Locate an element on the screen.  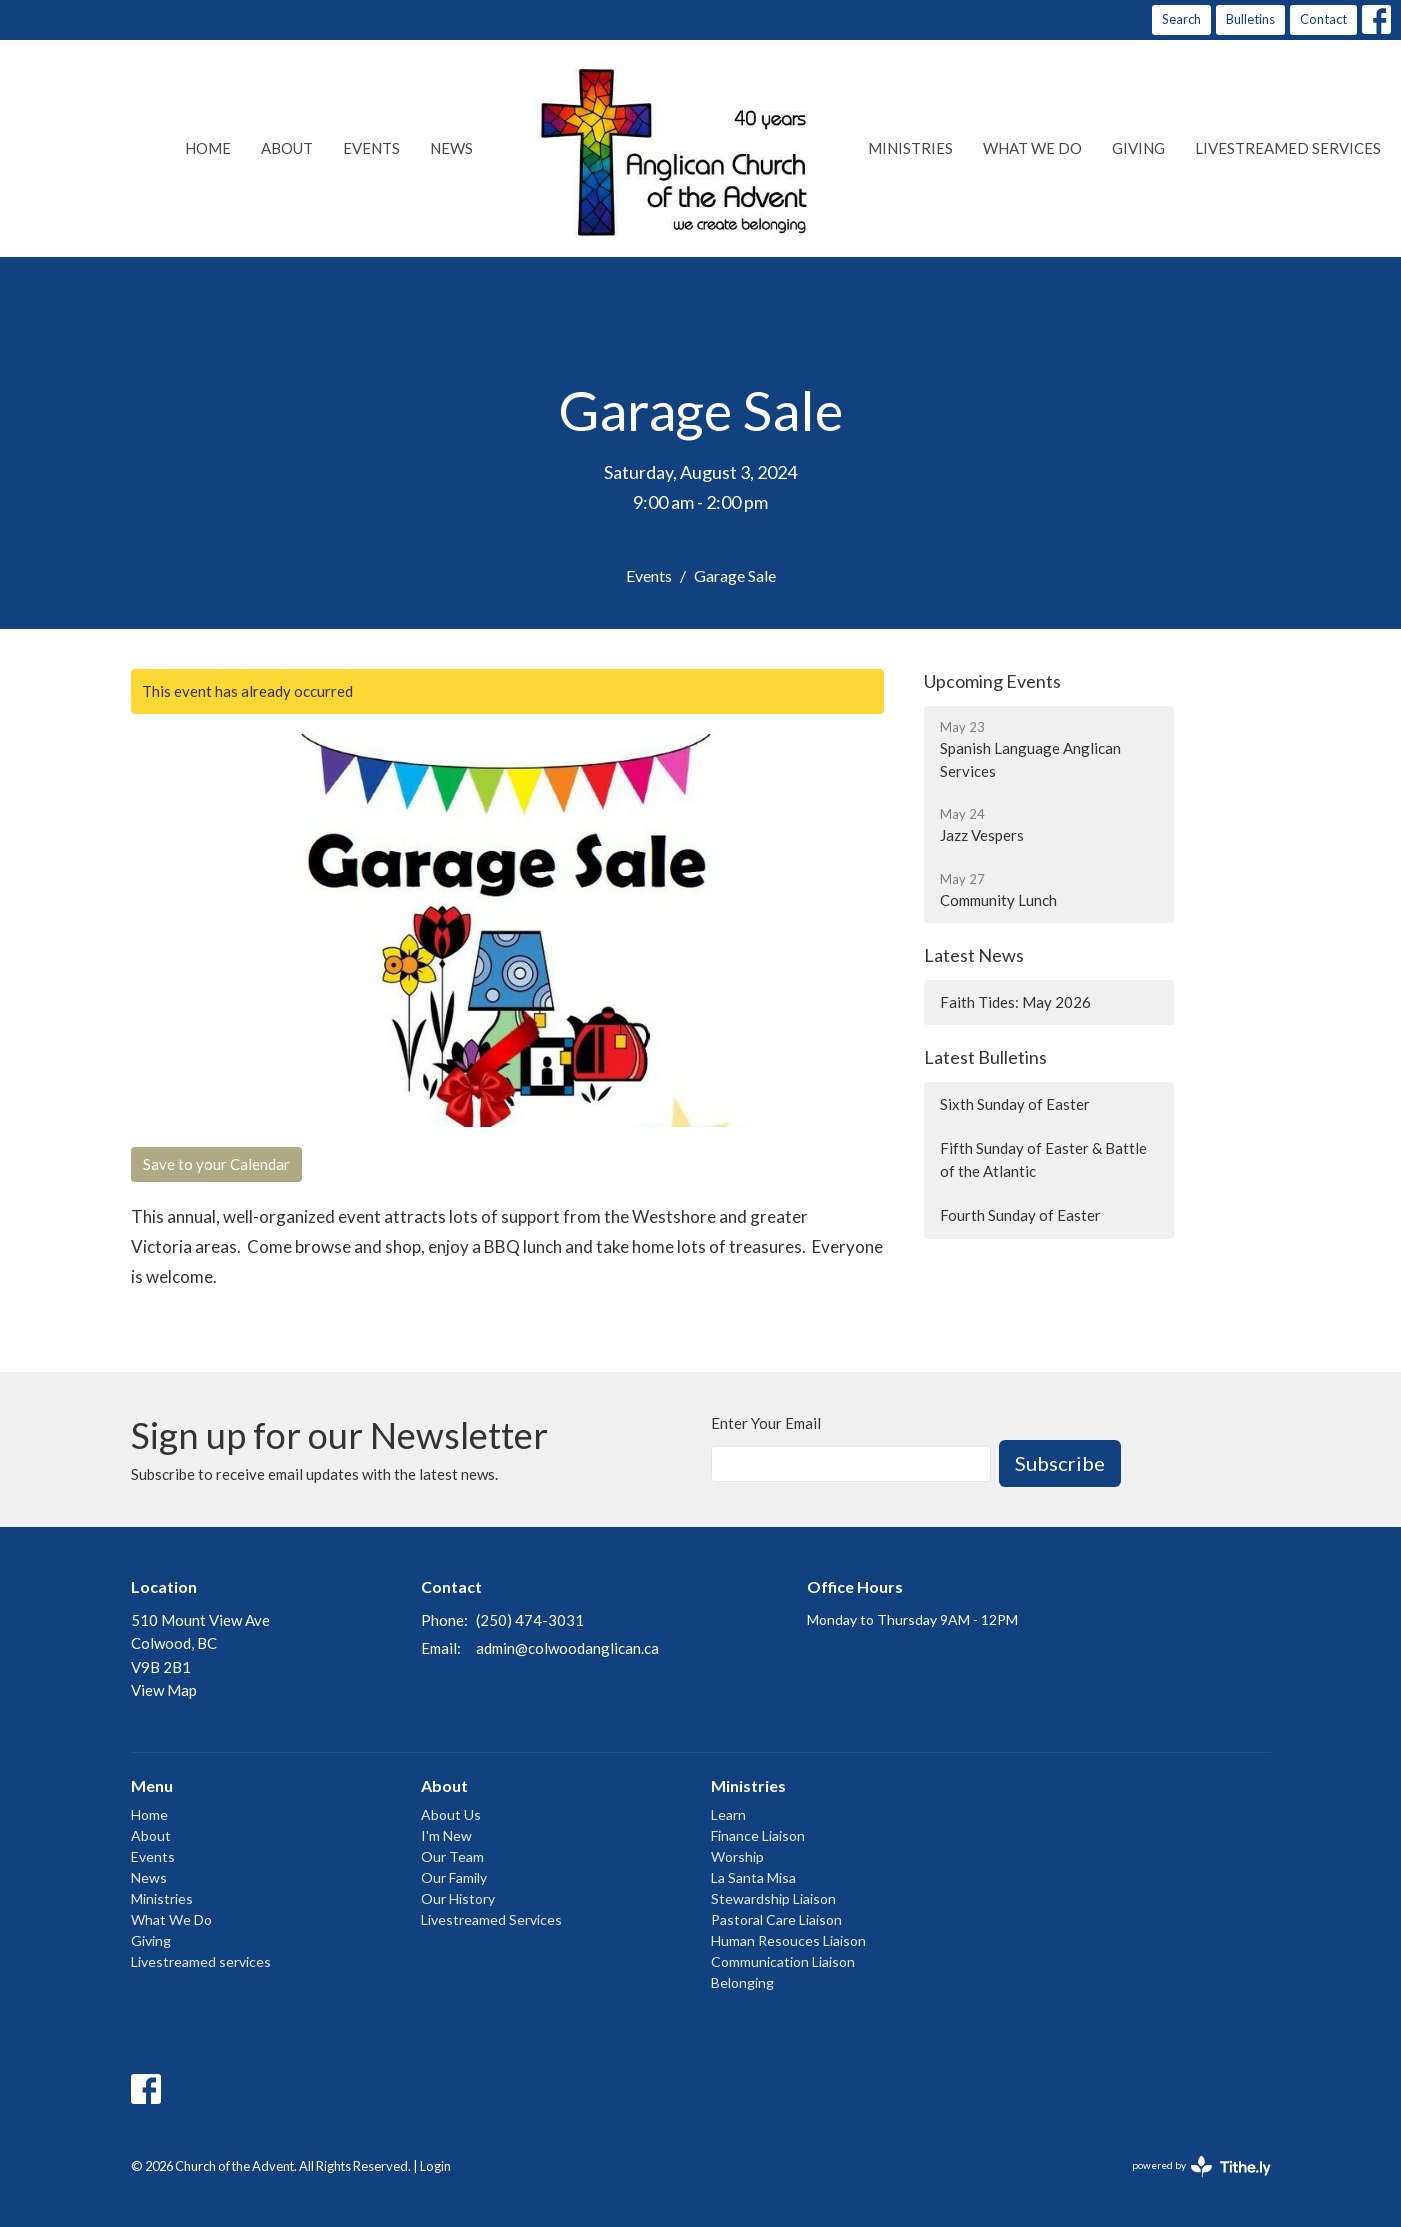
Faith Tides: May 2026 is located at coordinates (1015, 1002).